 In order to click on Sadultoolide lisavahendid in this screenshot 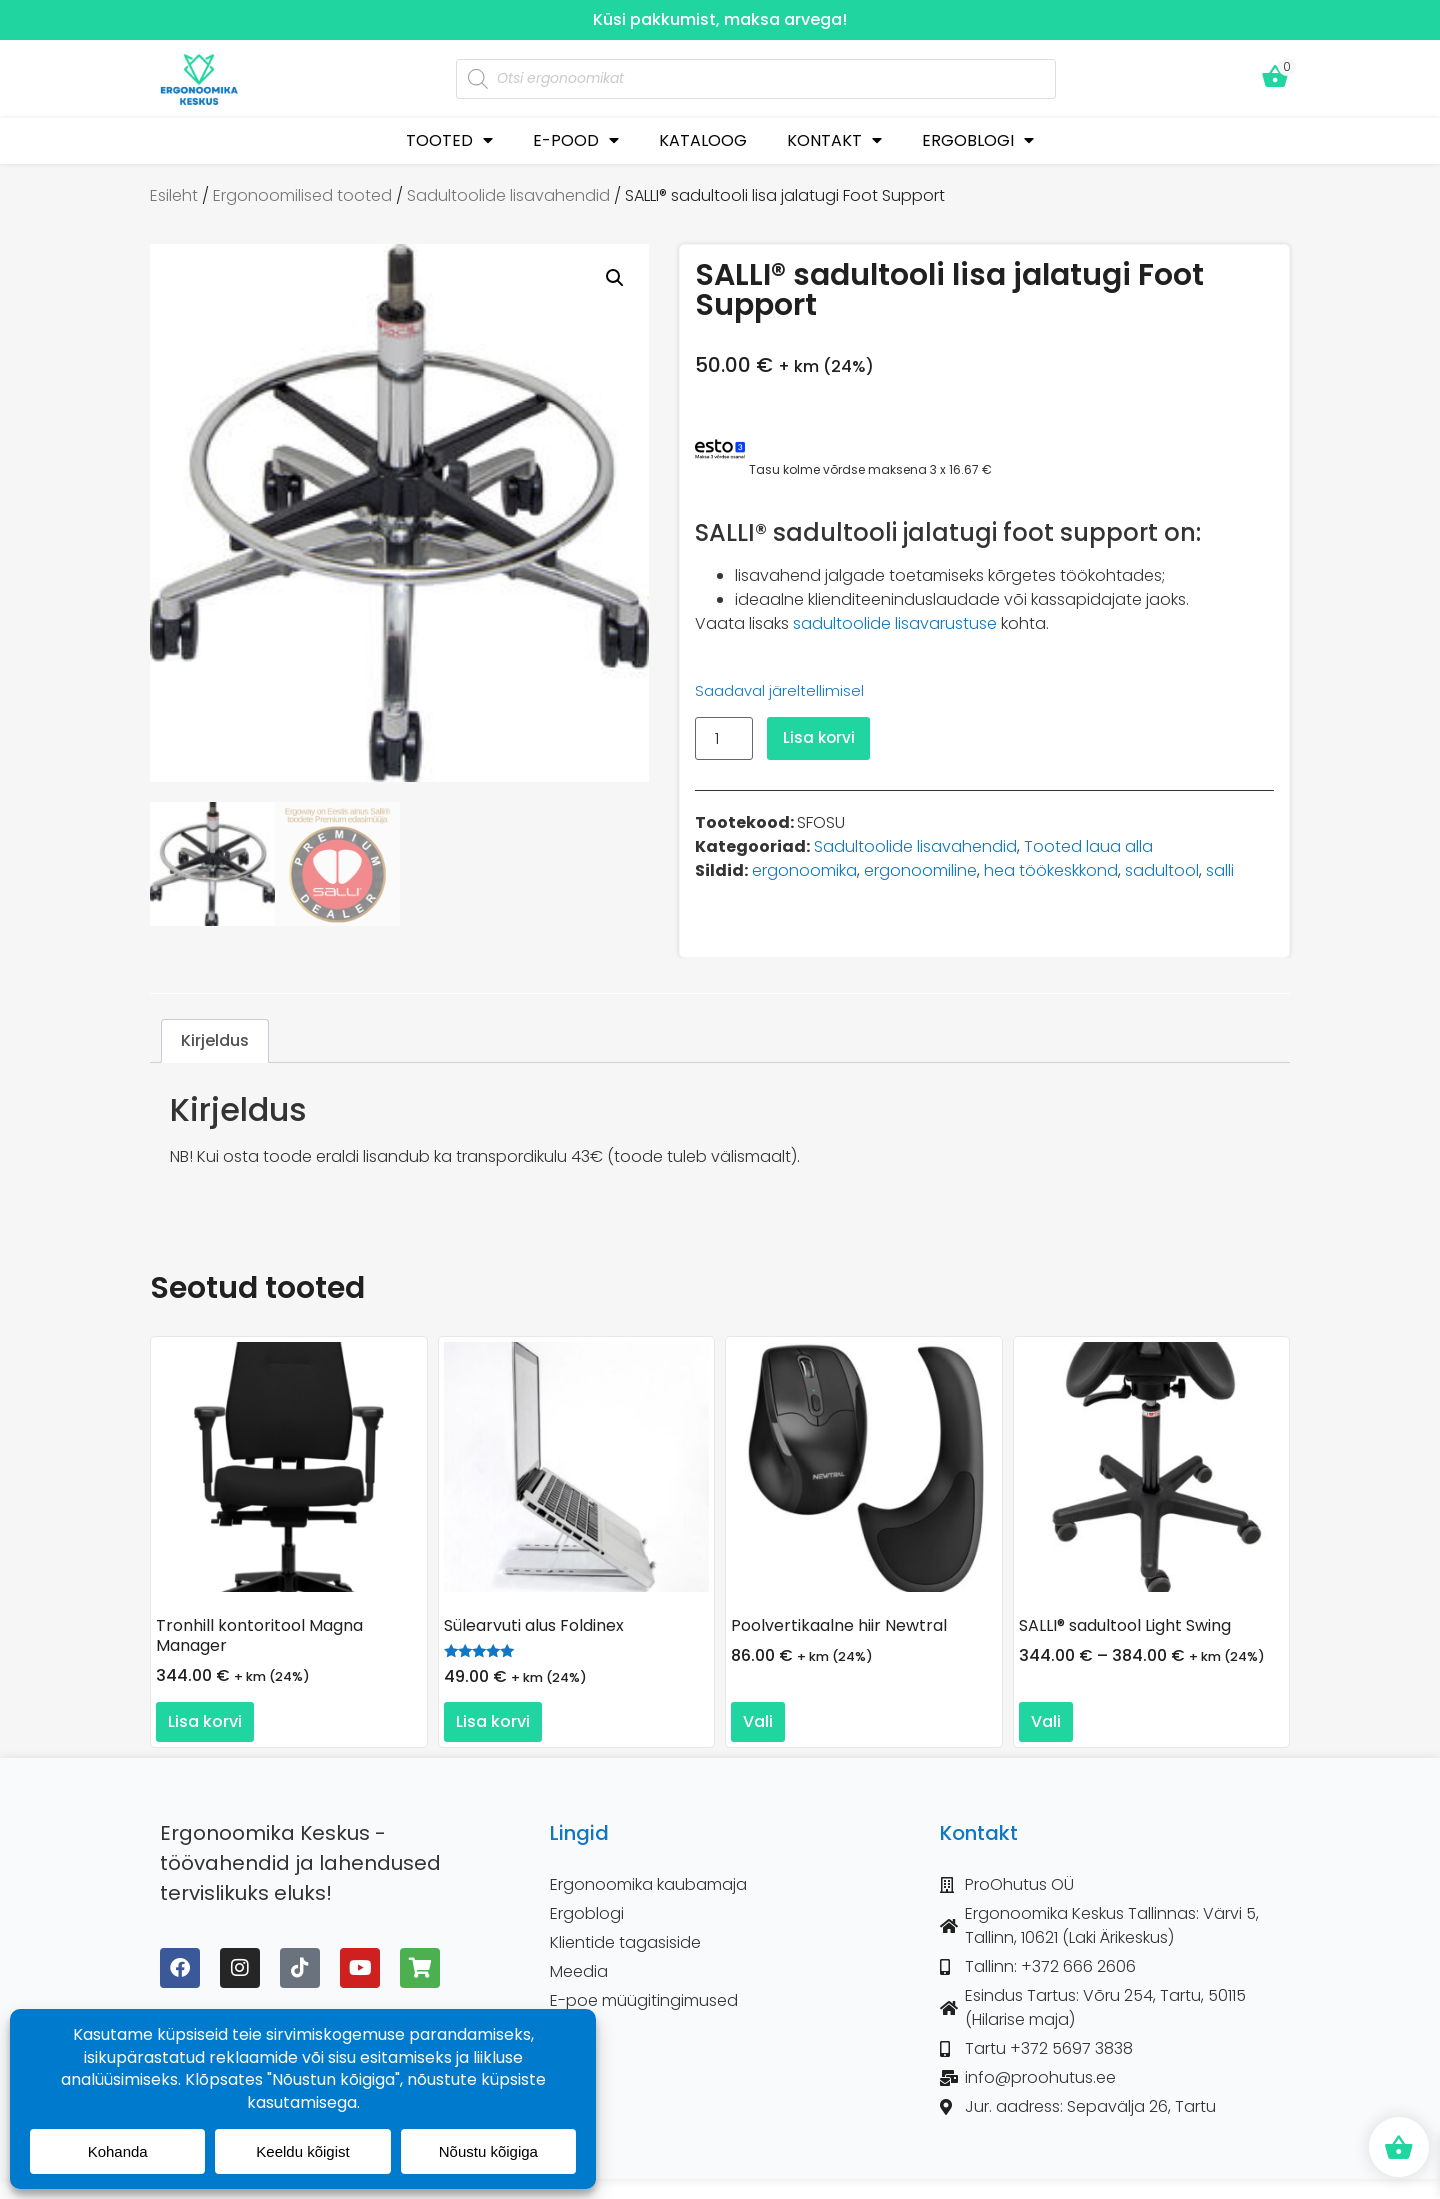, I will do `click(508, 195)`.